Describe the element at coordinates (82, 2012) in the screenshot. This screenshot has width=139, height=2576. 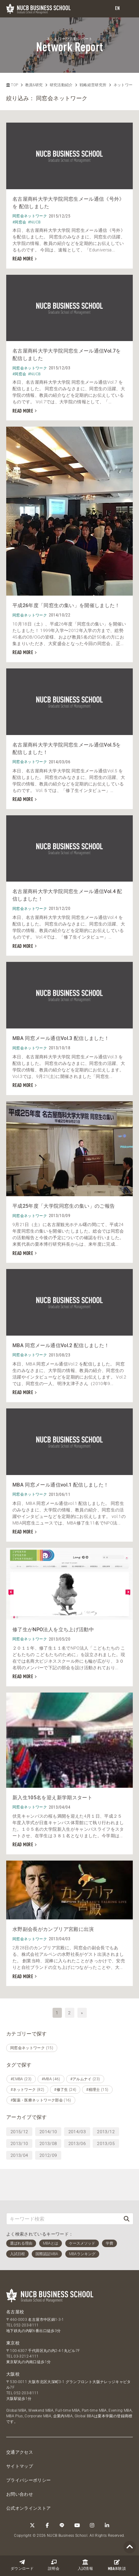
I see `» [次へ]` at that location.